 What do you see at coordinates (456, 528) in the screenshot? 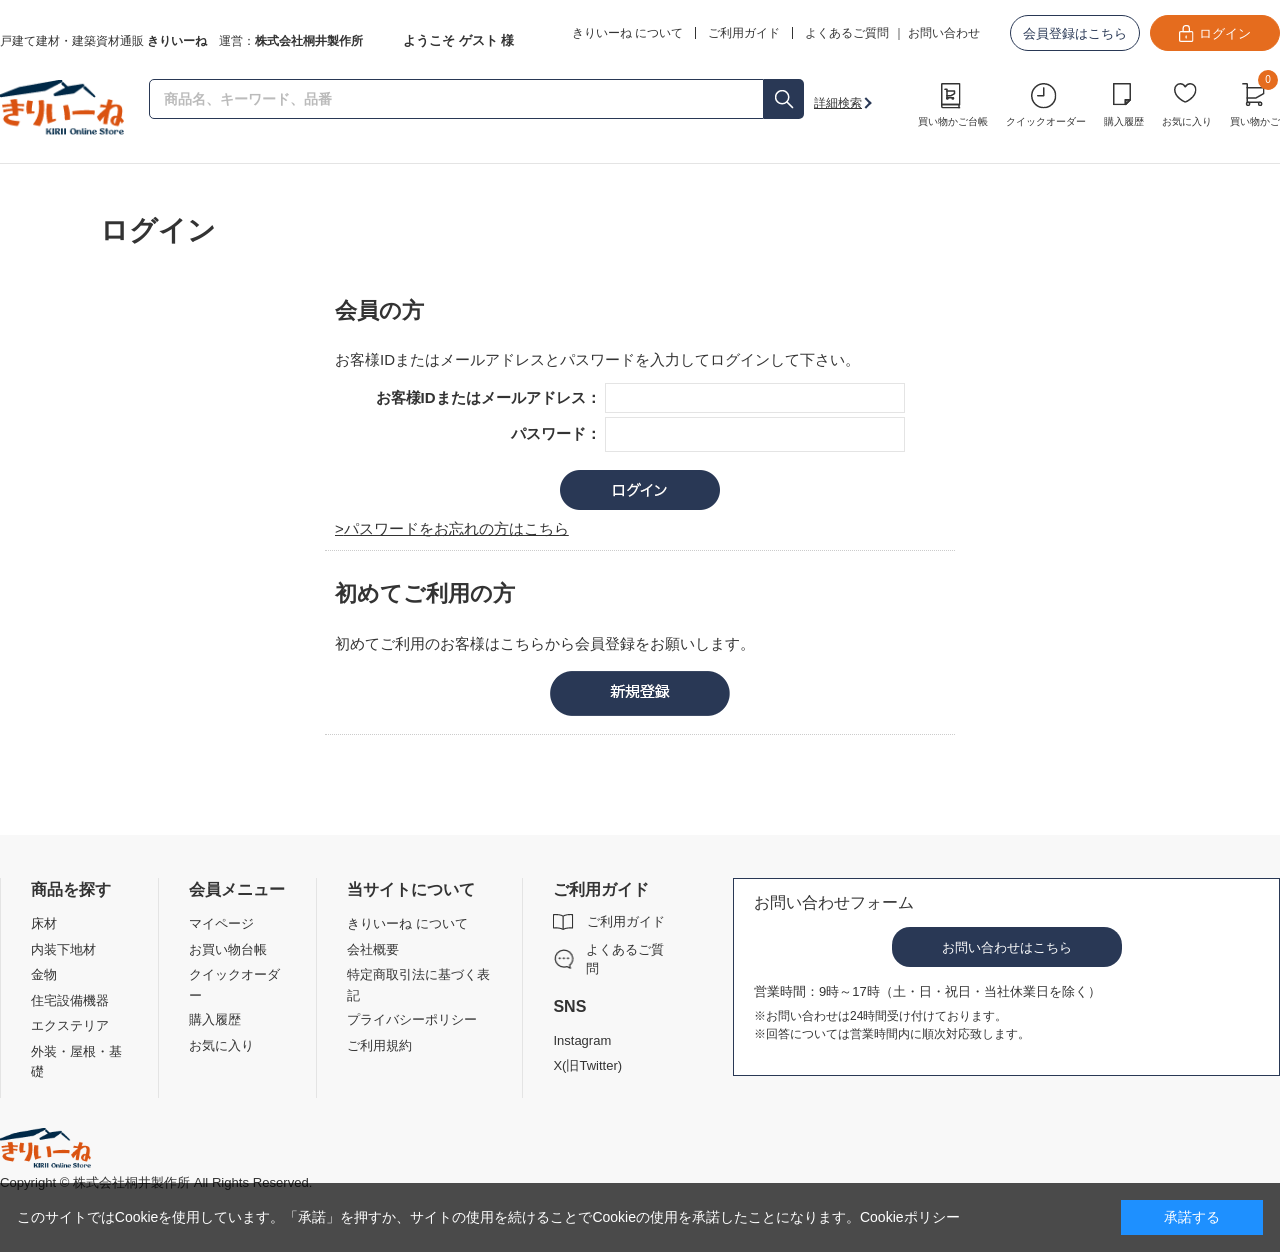
I see `パスワードをお忘れの方はこちら` at bounding box center [456, 528].